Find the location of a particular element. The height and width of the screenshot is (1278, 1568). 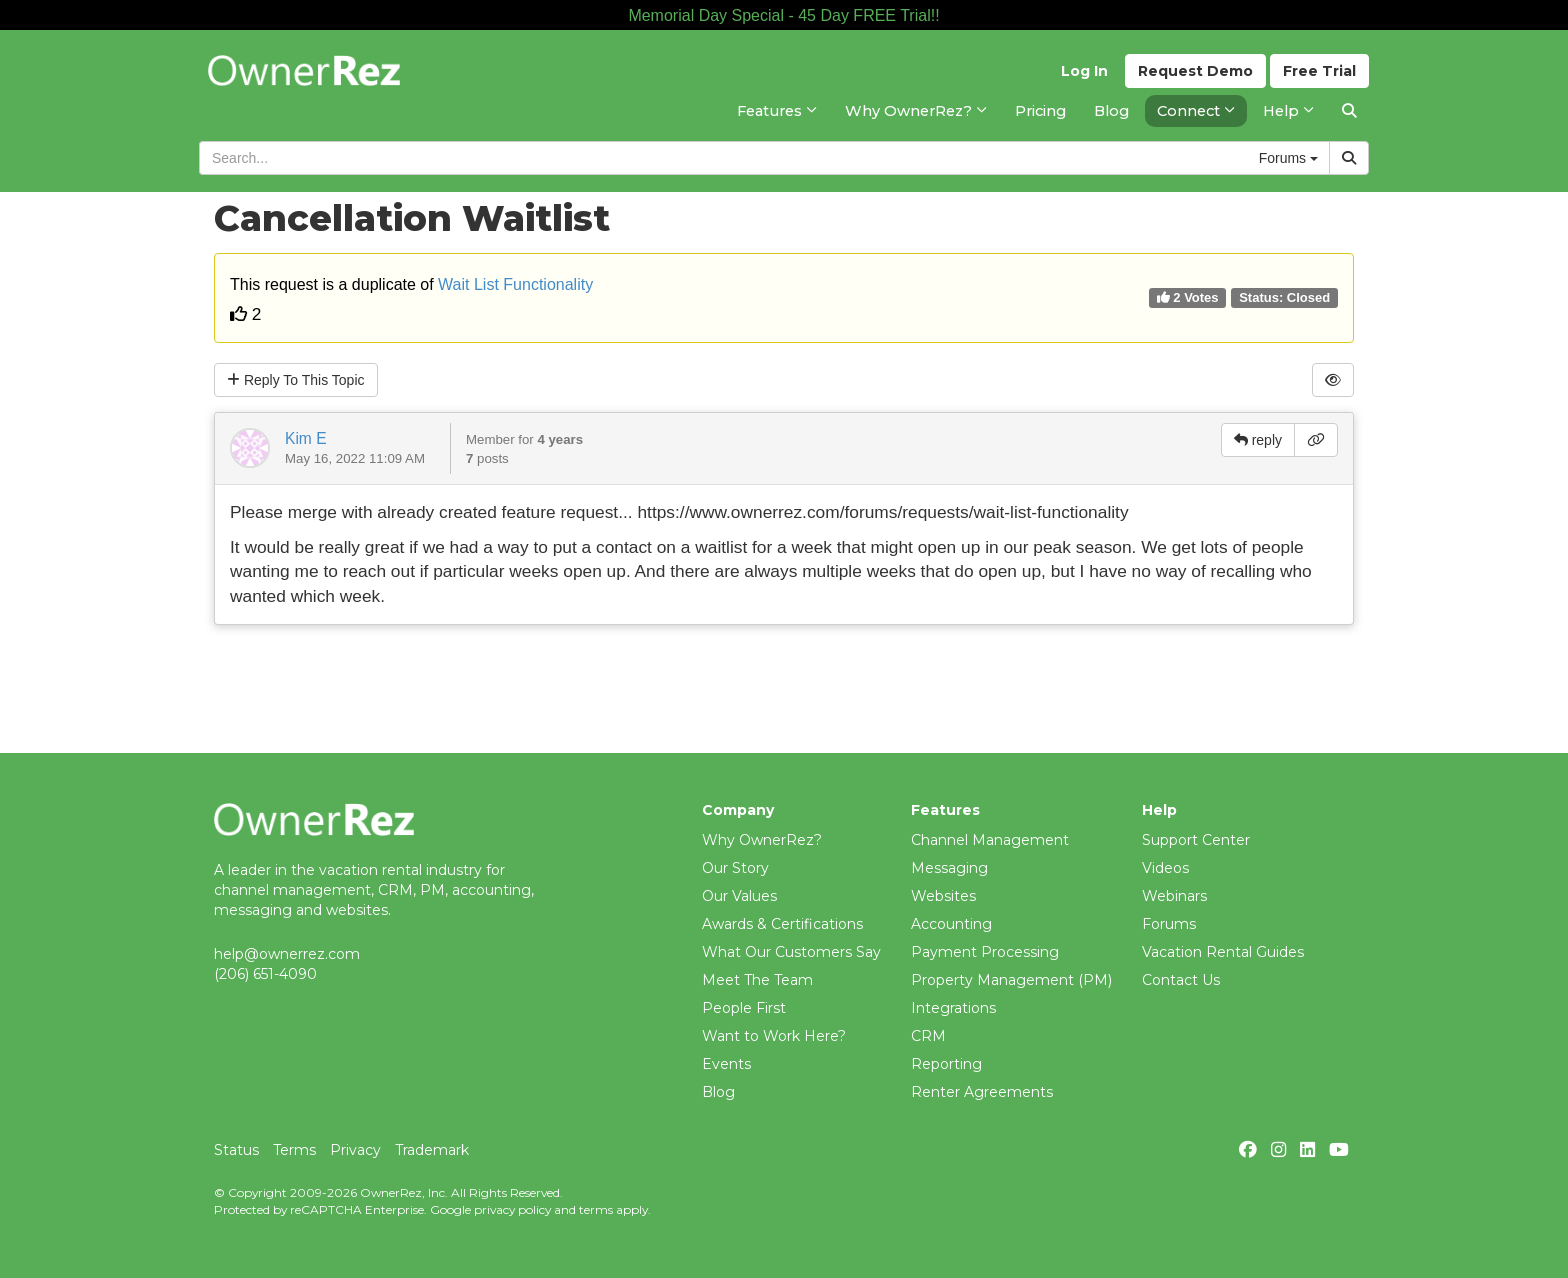

Support Center is located at coordinates (1196, 840).